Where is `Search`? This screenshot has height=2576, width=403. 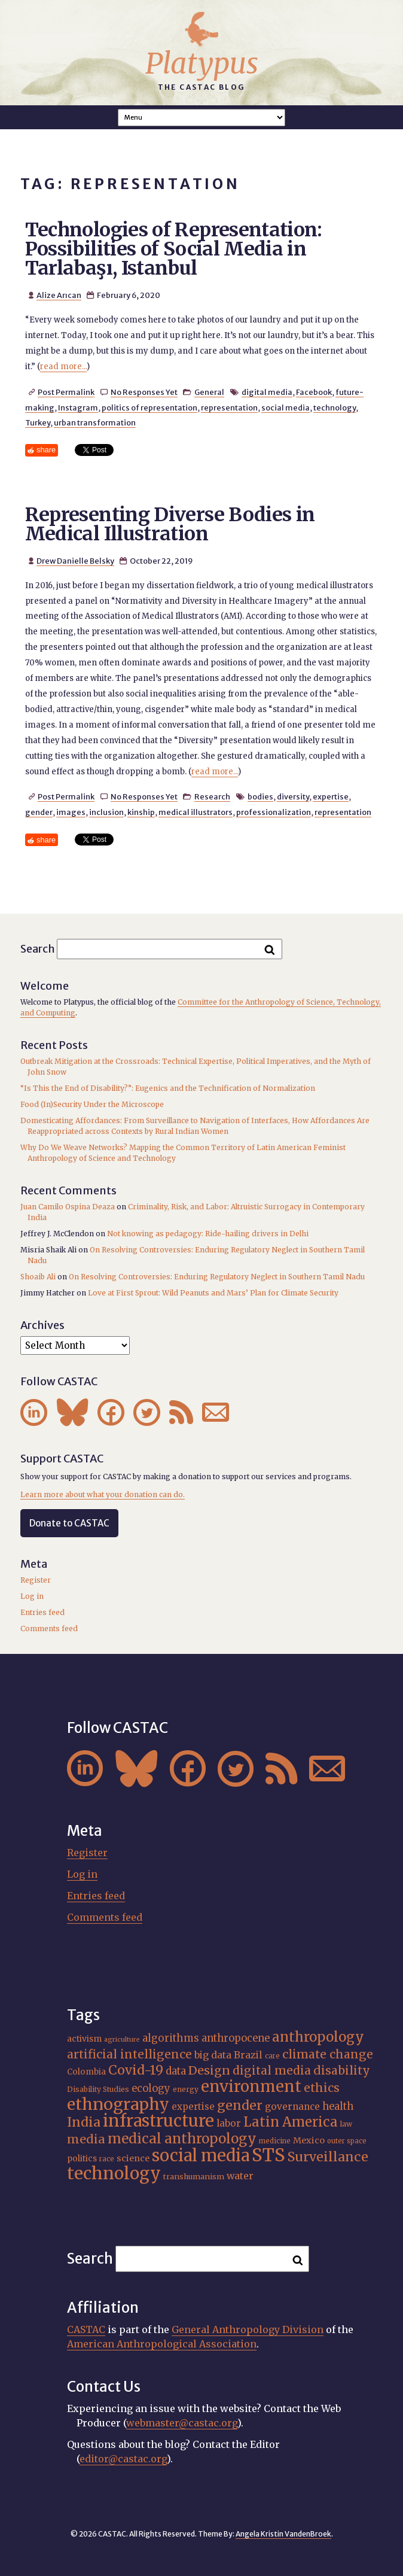 Search is located at coordinates (37, 949).